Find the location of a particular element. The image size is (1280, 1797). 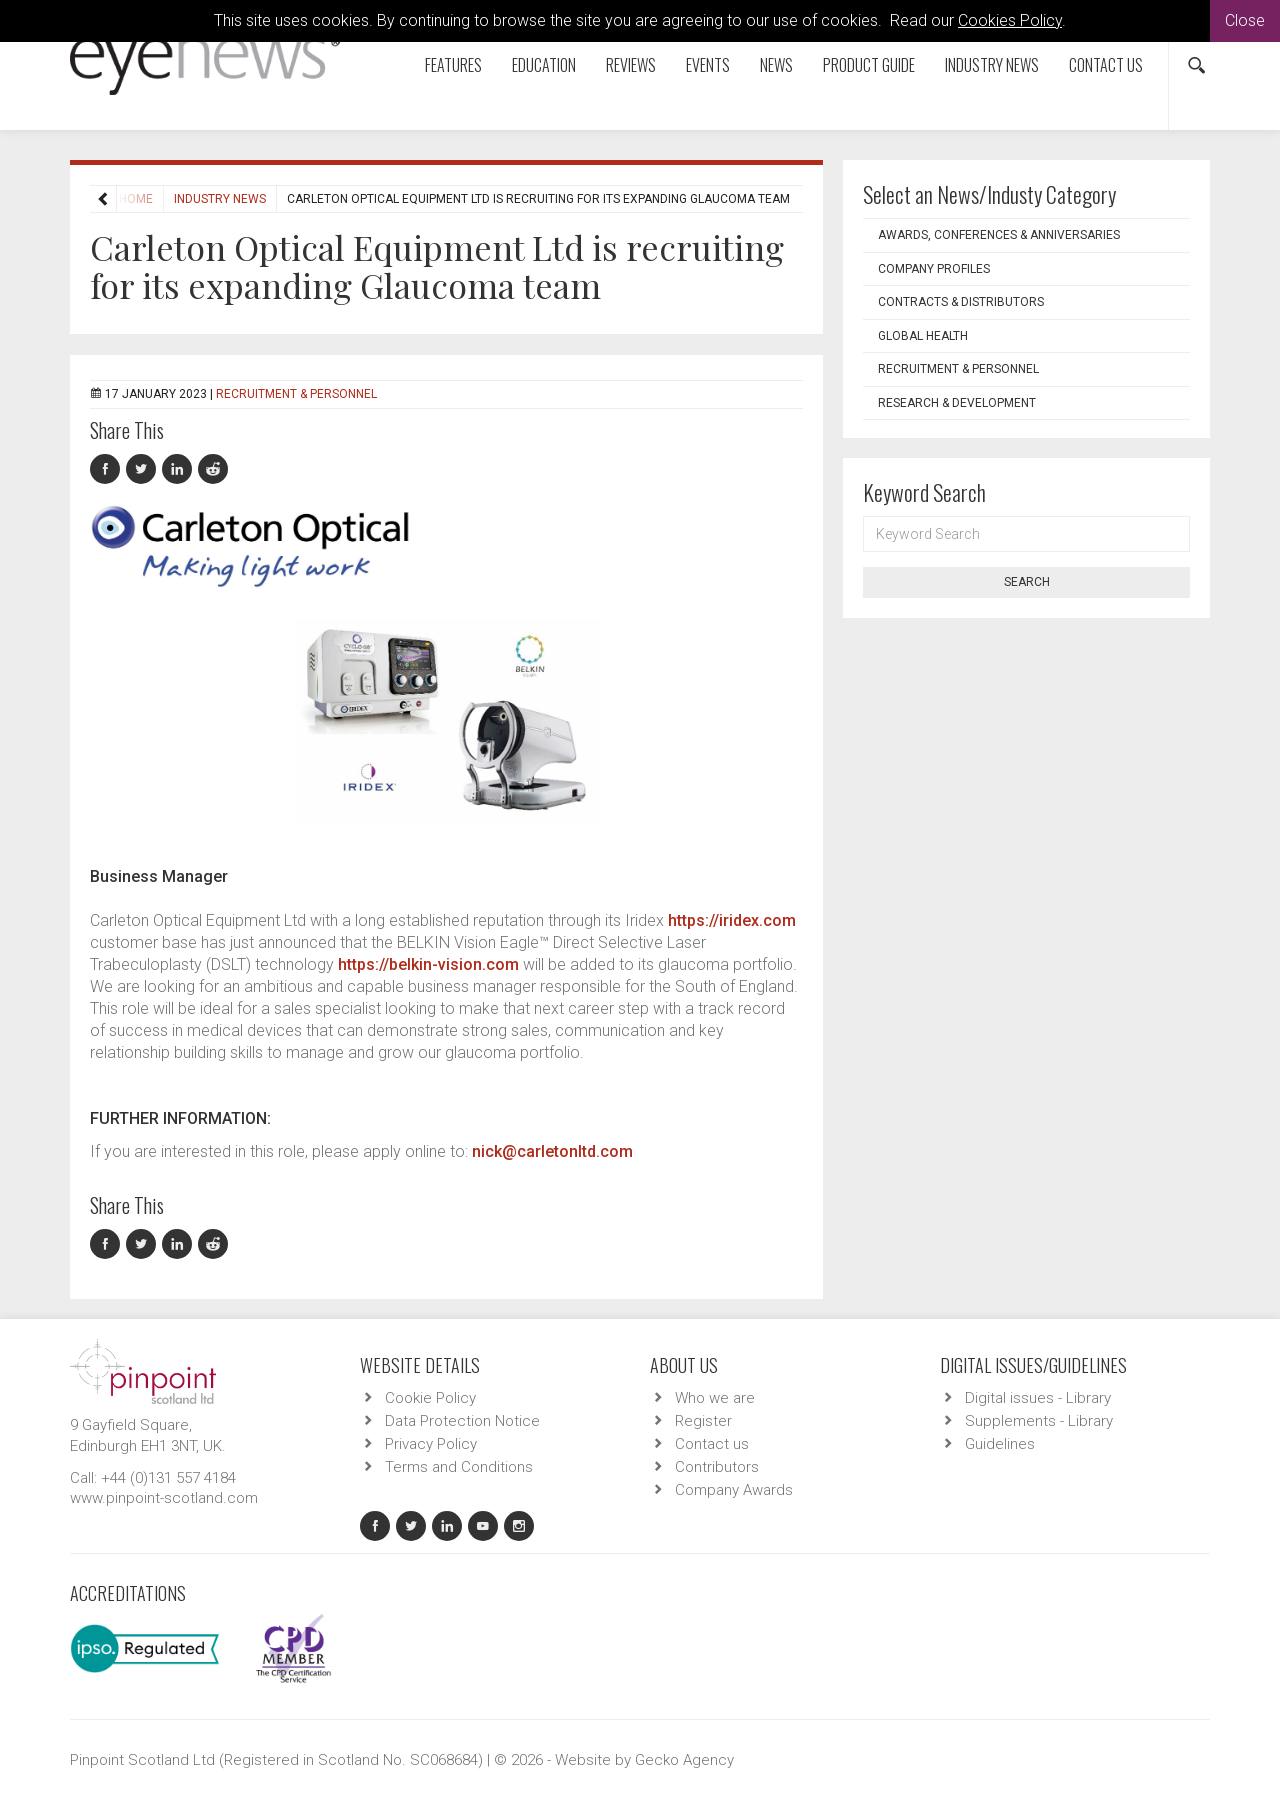

Search is located at coordinates (1027, 582).